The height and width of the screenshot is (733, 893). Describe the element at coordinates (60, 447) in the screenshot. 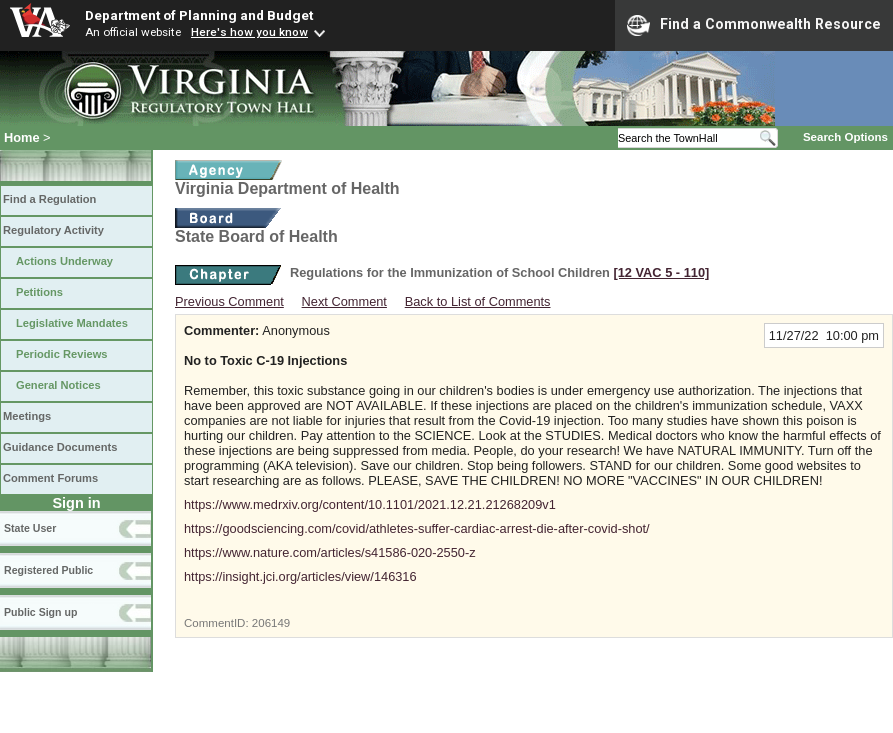

I see `Guidance Documents` at that location.